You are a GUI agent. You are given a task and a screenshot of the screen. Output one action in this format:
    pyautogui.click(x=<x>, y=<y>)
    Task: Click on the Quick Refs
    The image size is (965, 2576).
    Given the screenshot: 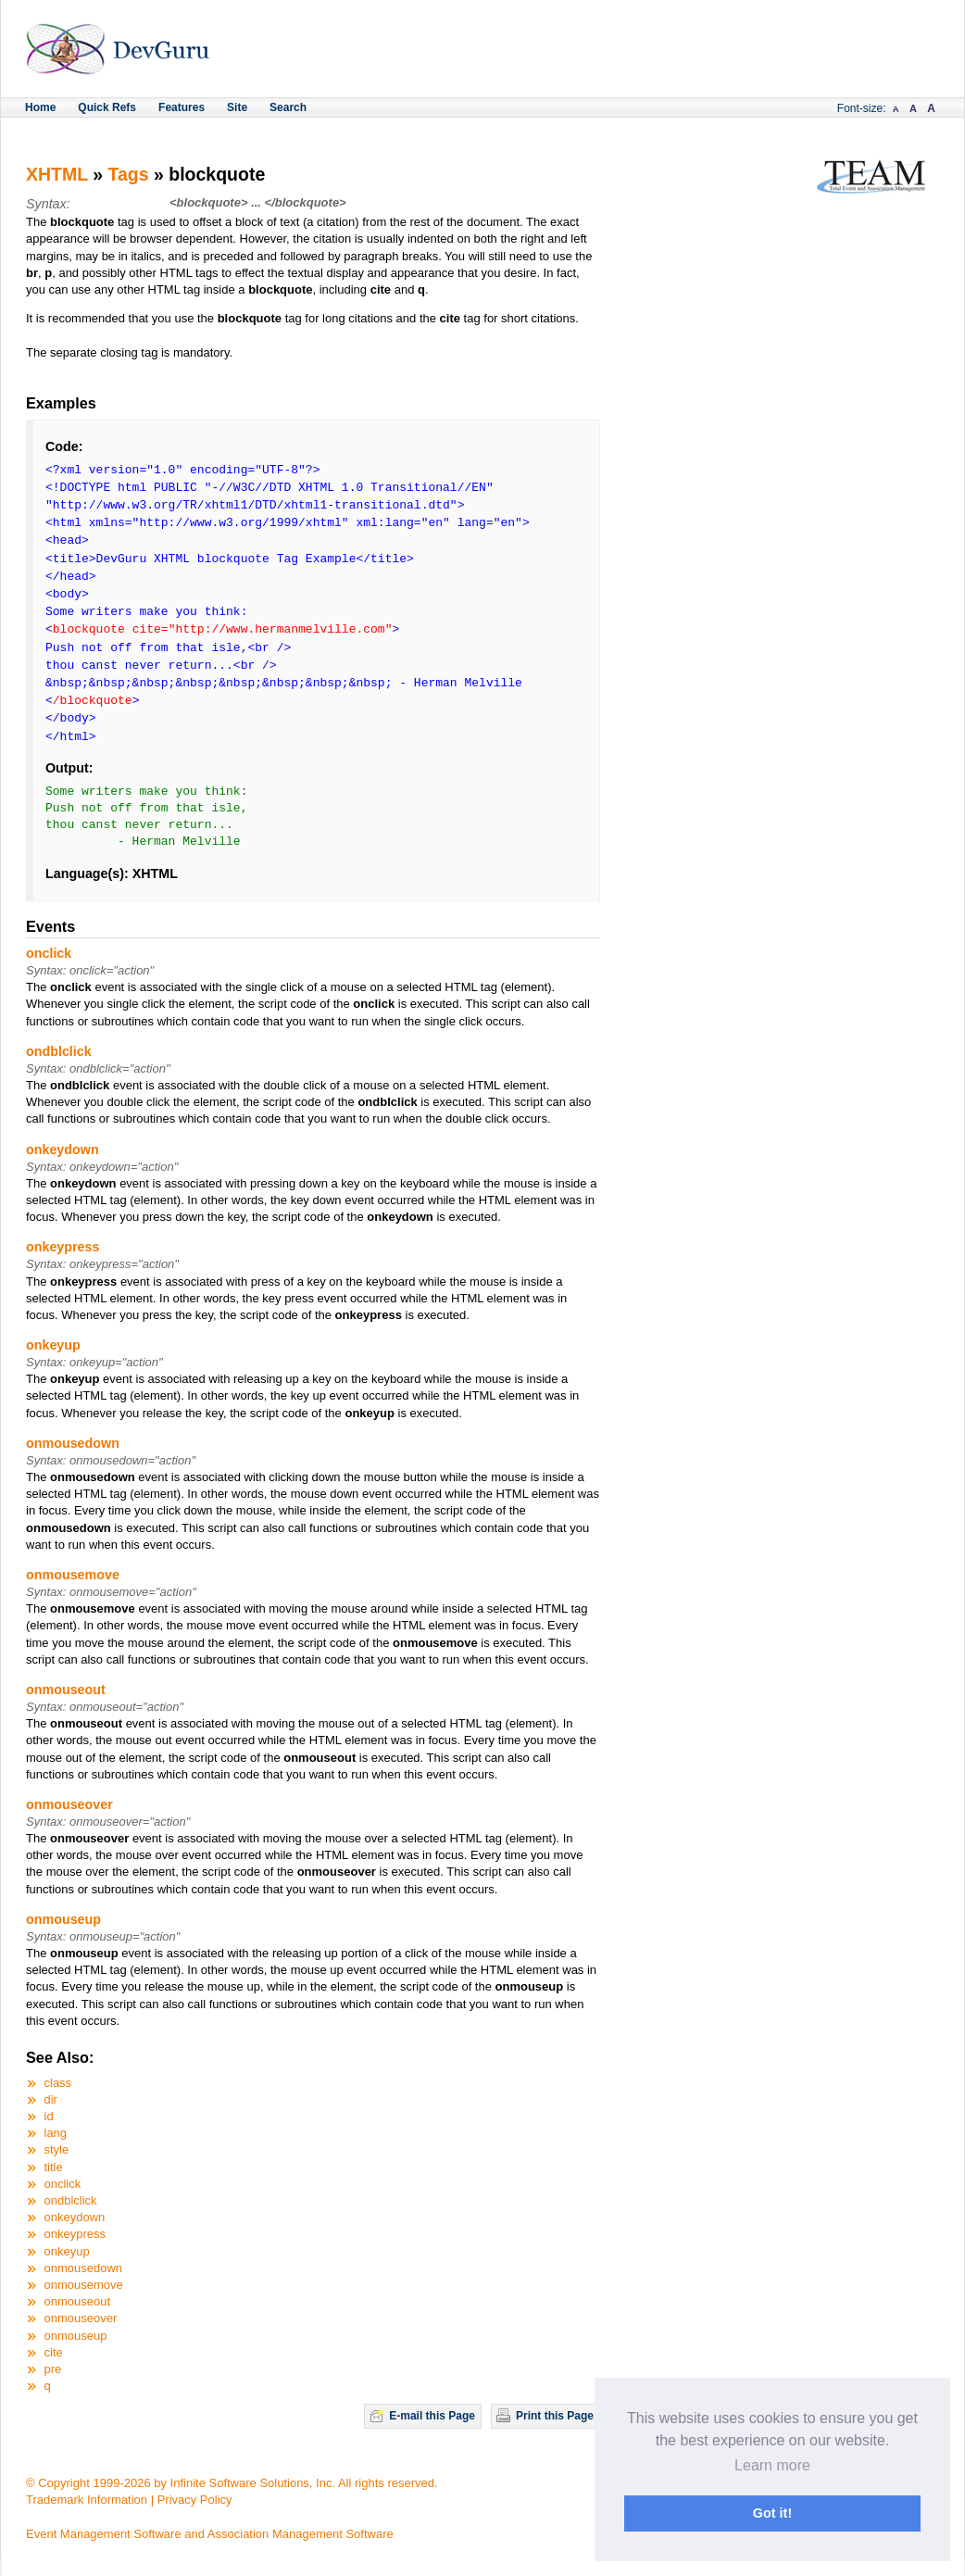 What is the action you would take?
    pyautogui.click(x=107, y=107)
    